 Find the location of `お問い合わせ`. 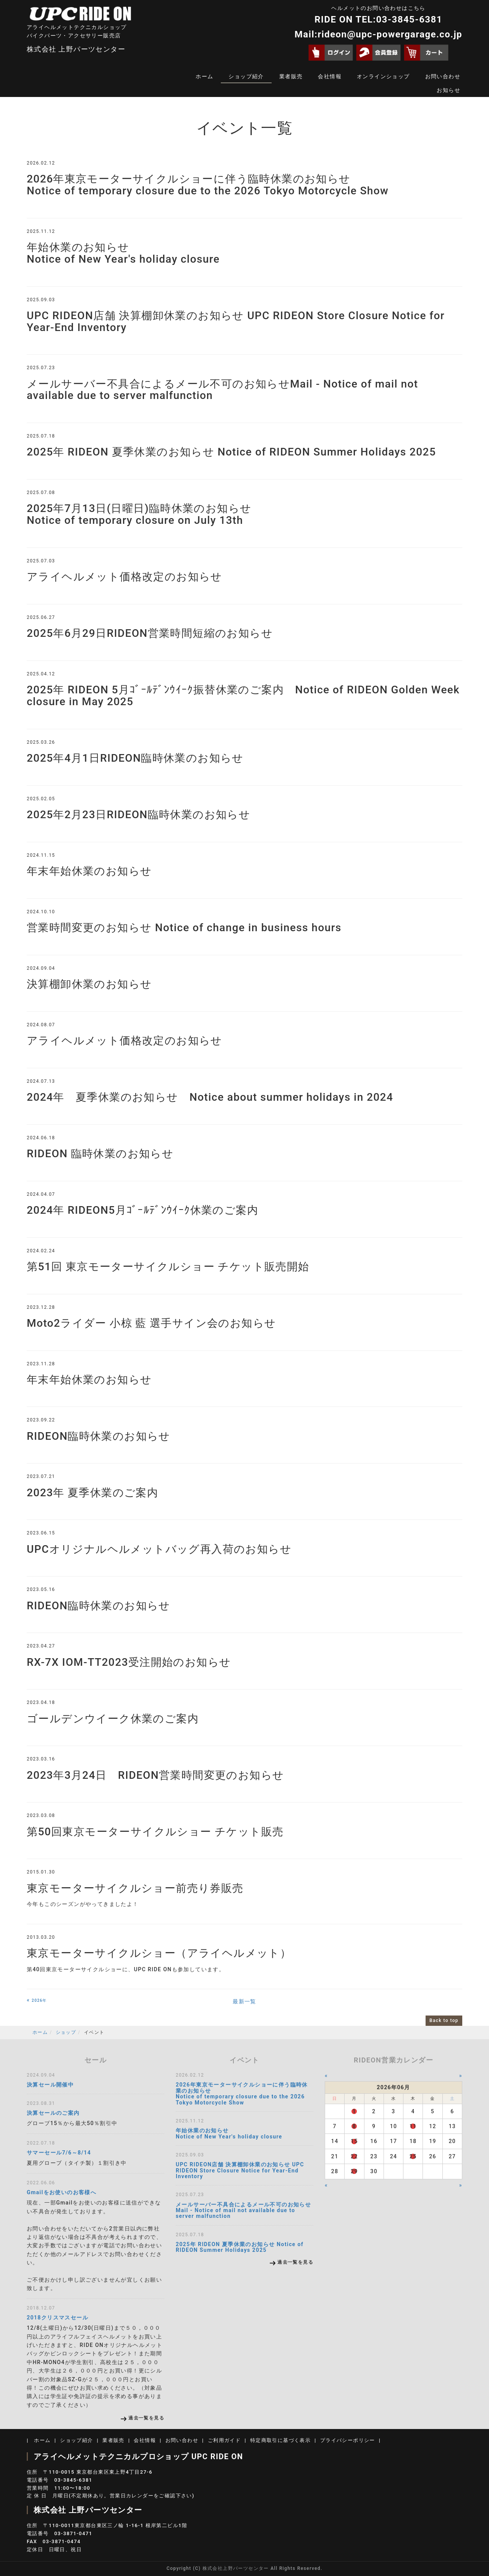

お問い合わせ is located at coordinates (442, 76).